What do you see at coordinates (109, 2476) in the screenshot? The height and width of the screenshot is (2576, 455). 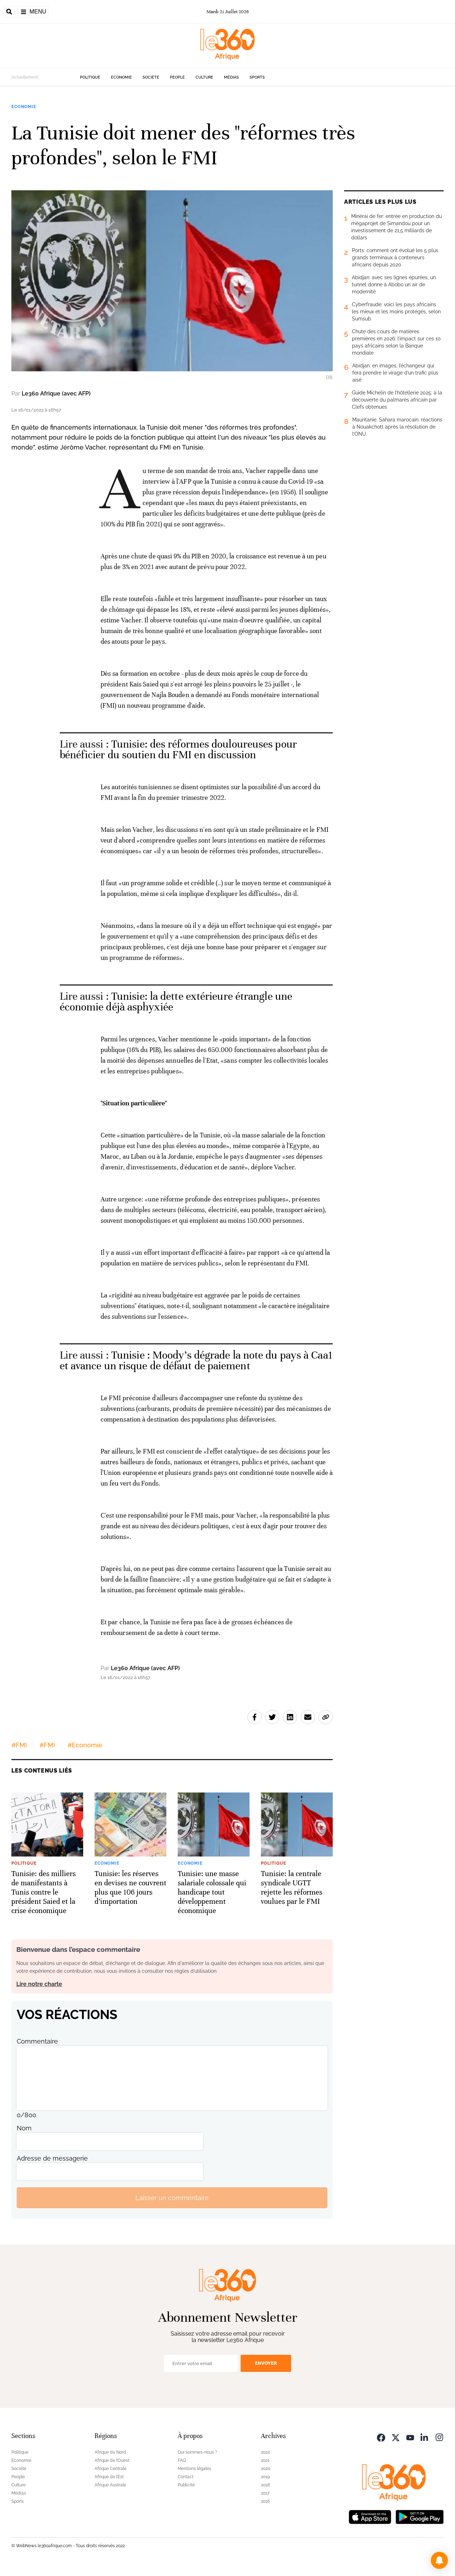 I see `Afrique de l’Est` at bounding box center [109, 2476].